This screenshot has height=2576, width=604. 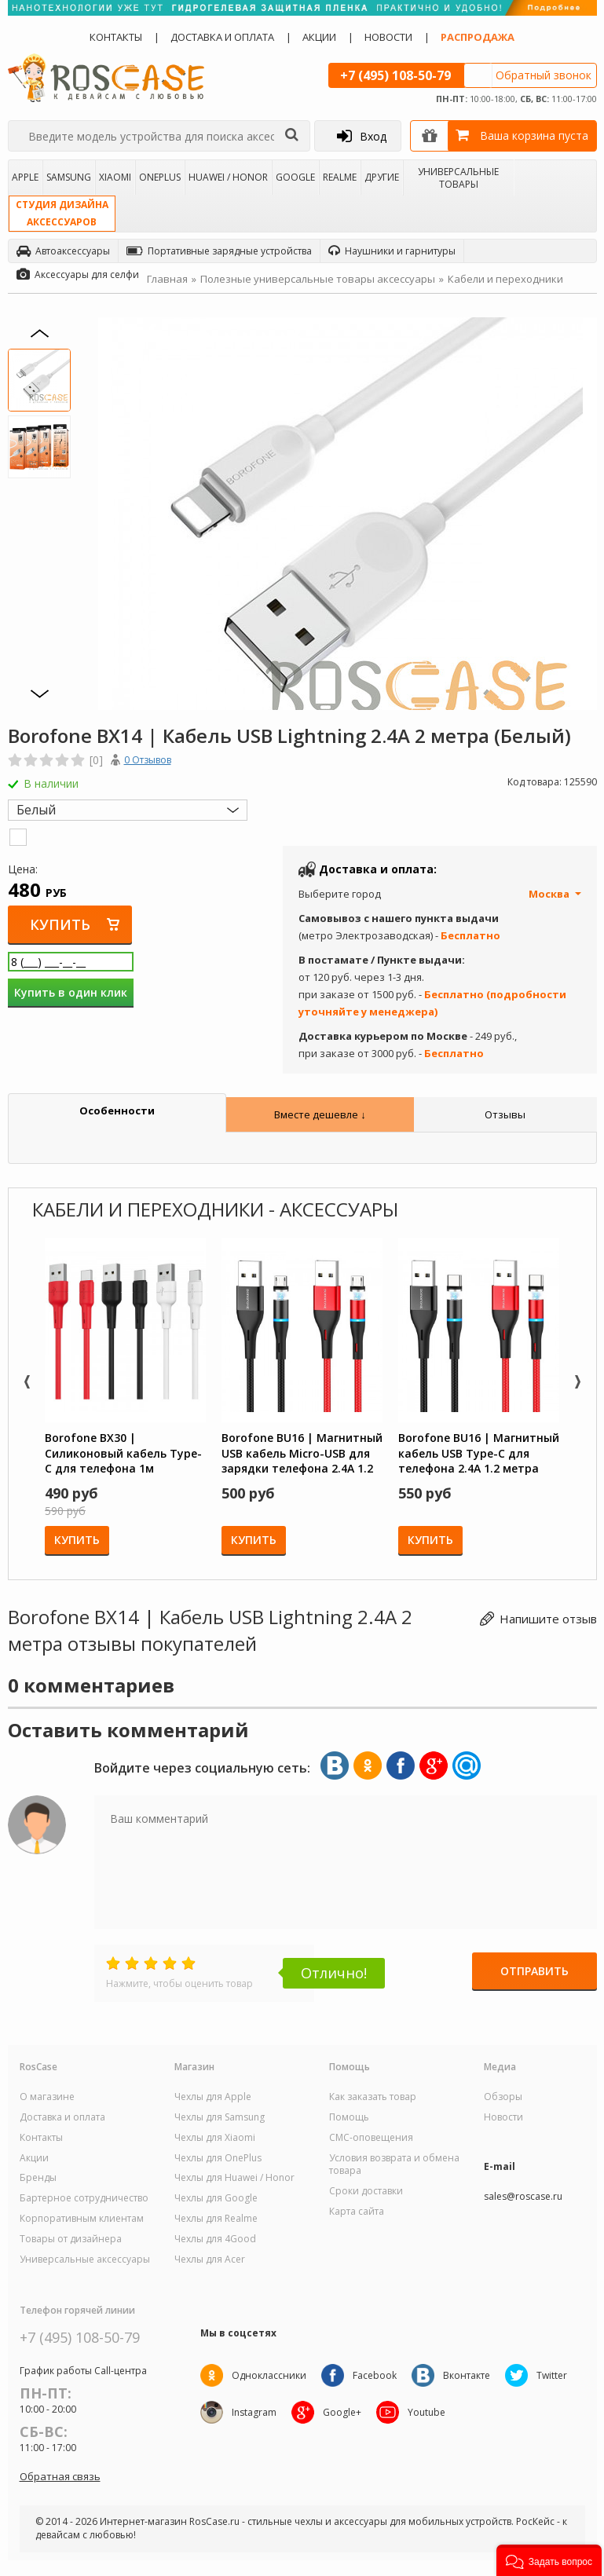 I want to click on Как заказать товар, so click(x=372, y=2097).